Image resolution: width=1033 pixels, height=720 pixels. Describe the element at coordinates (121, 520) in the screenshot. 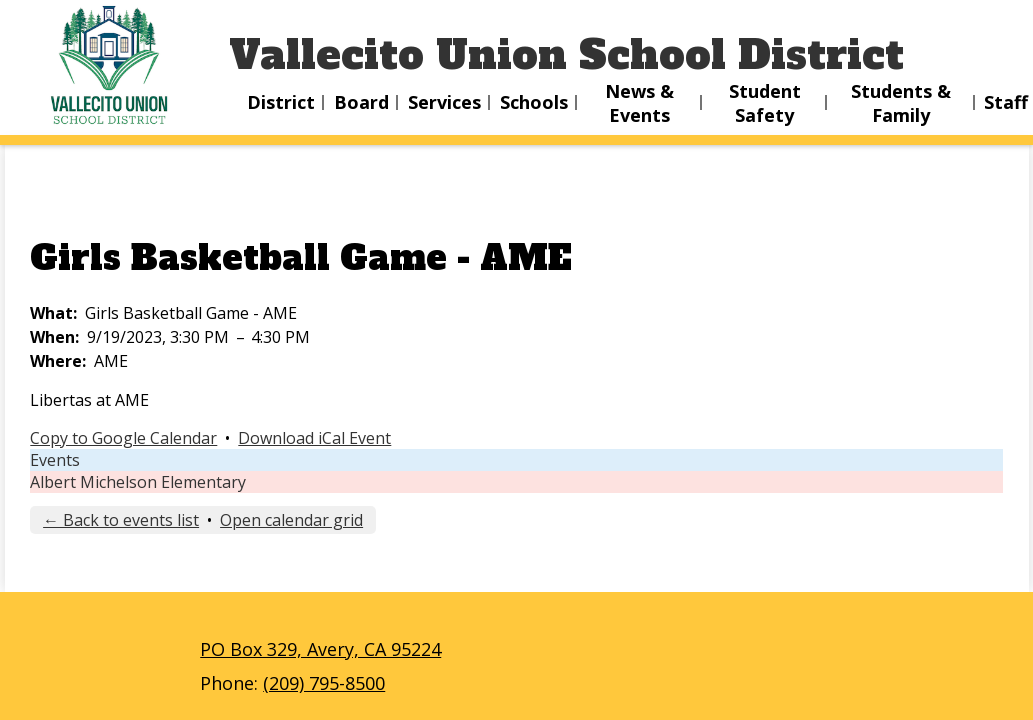

I see `← Back to events list` at that location.